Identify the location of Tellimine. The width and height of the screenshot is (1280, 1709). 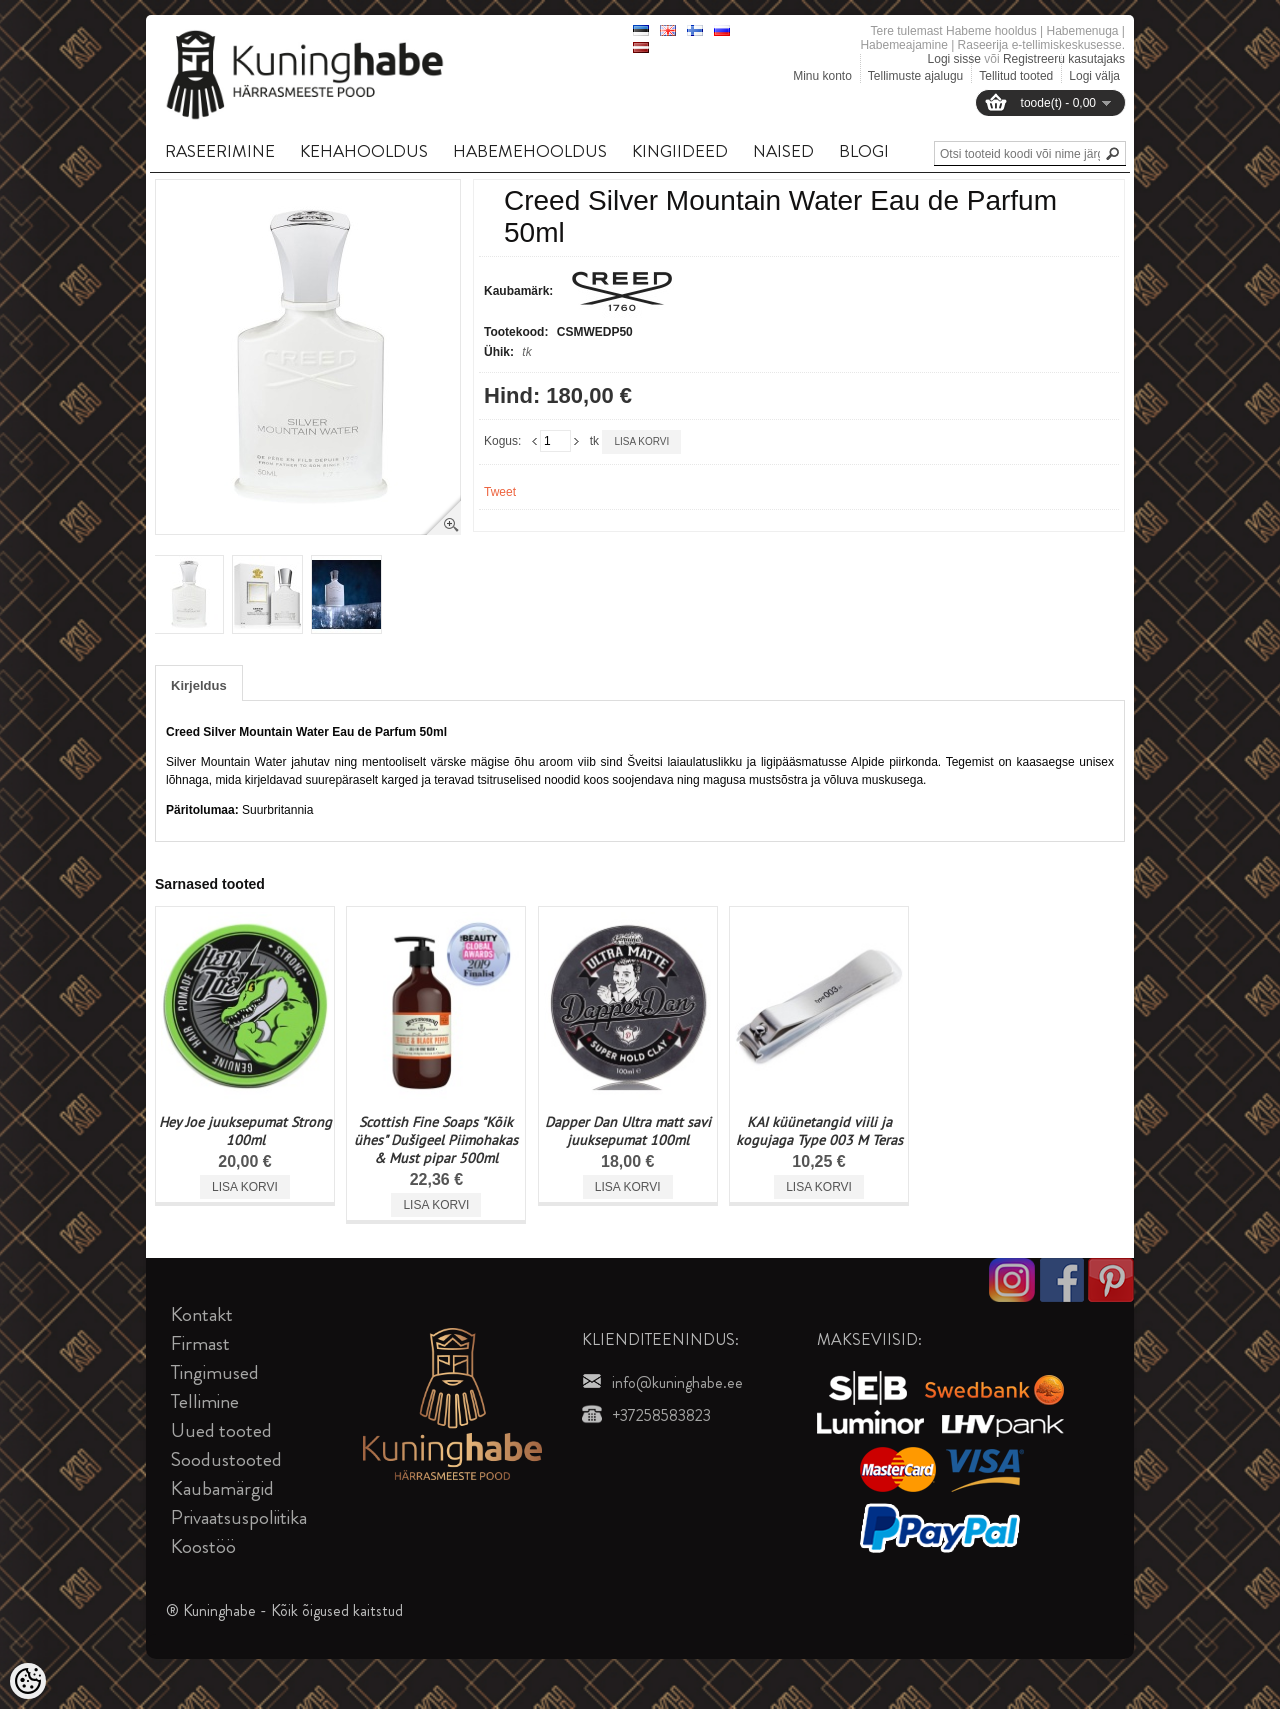
(205, 1401).